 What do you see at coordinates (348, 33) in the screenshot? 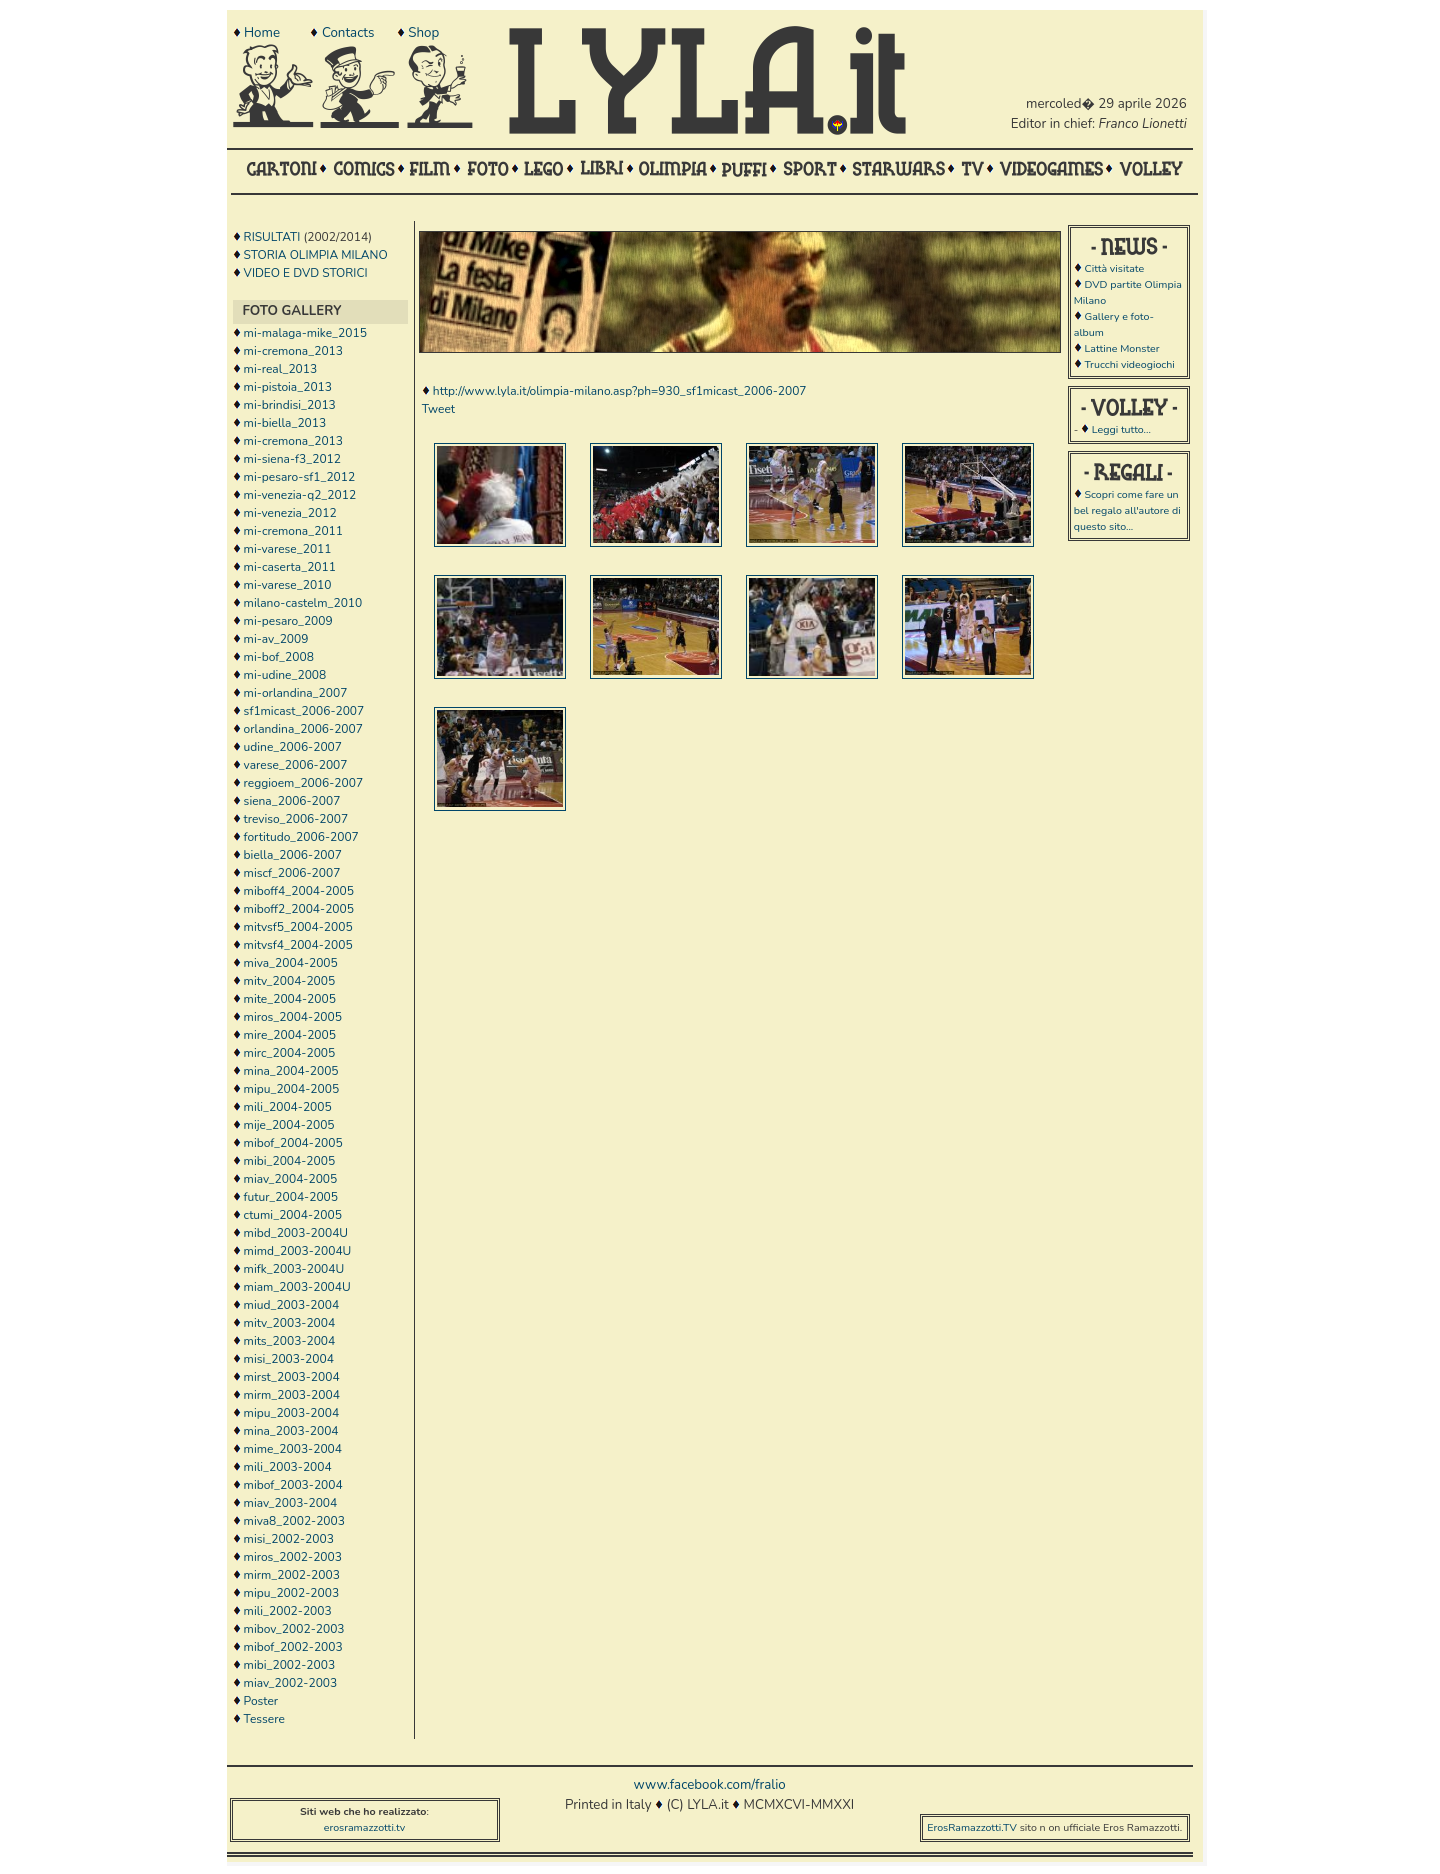
I see `Contacts` at bounding box center [348, 33].